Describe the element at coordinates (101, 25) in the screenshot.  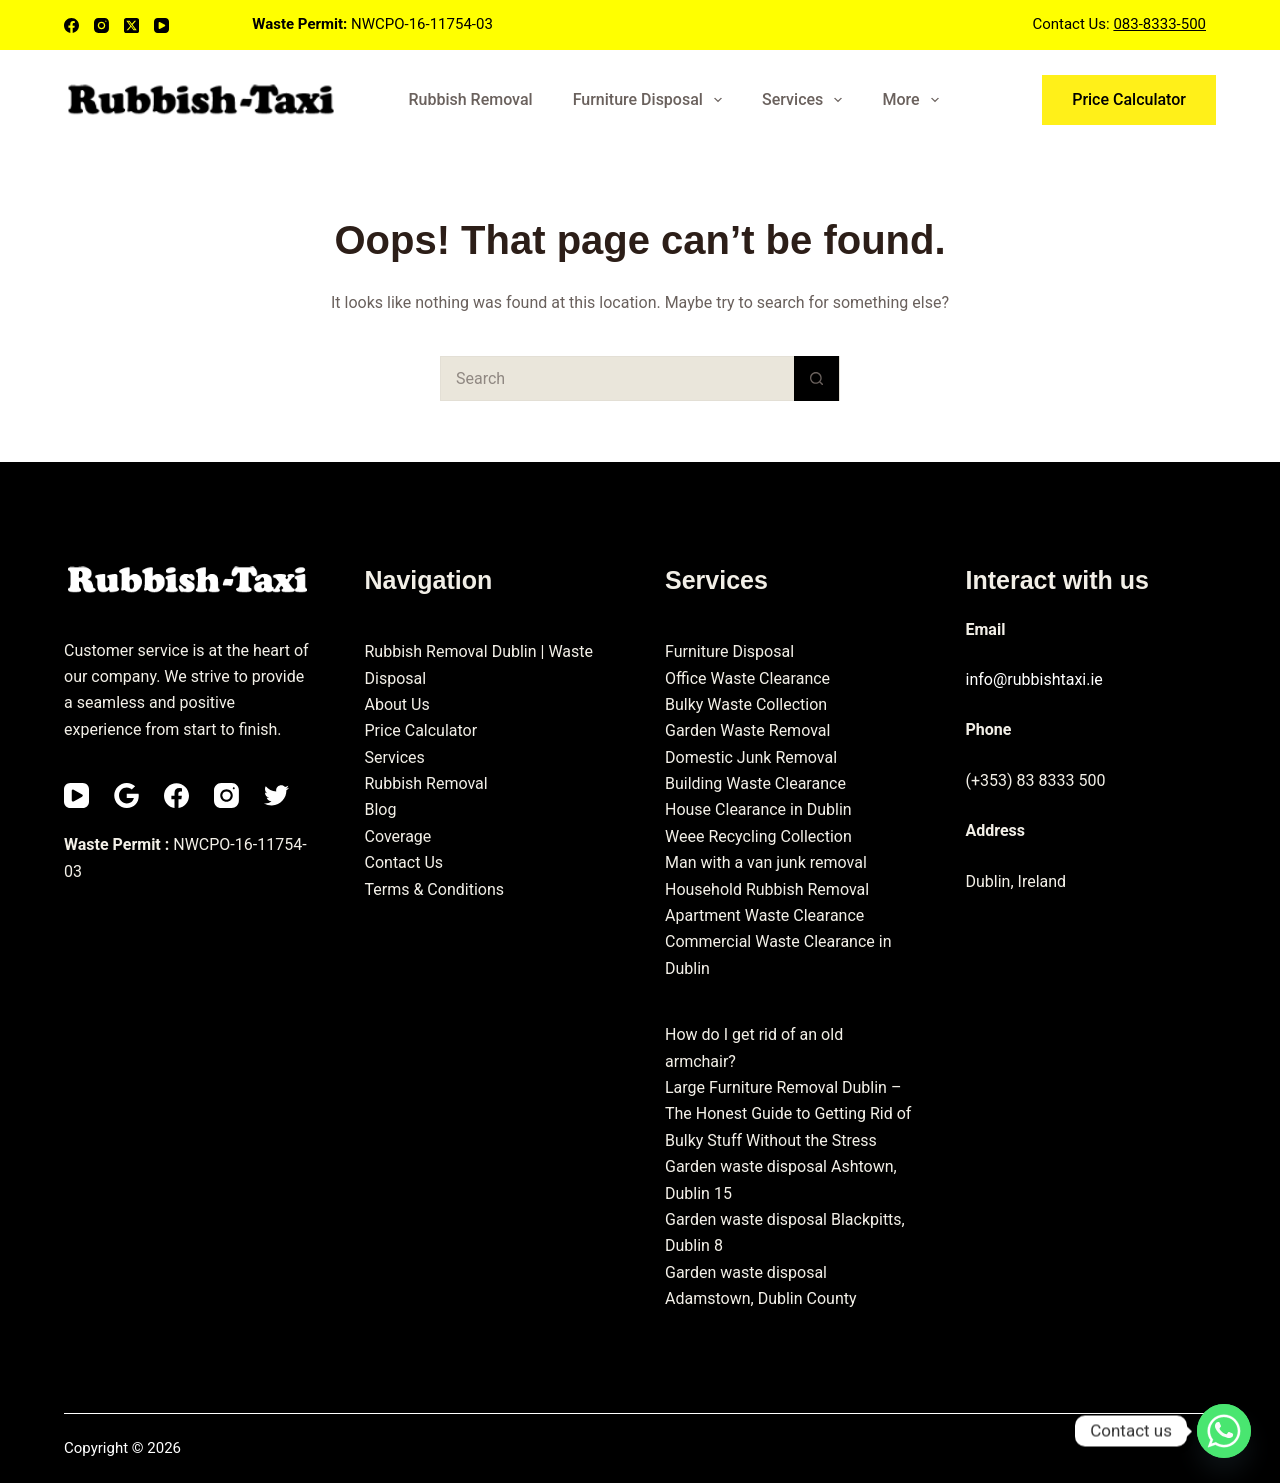
I see `[Instagram]` at that location.